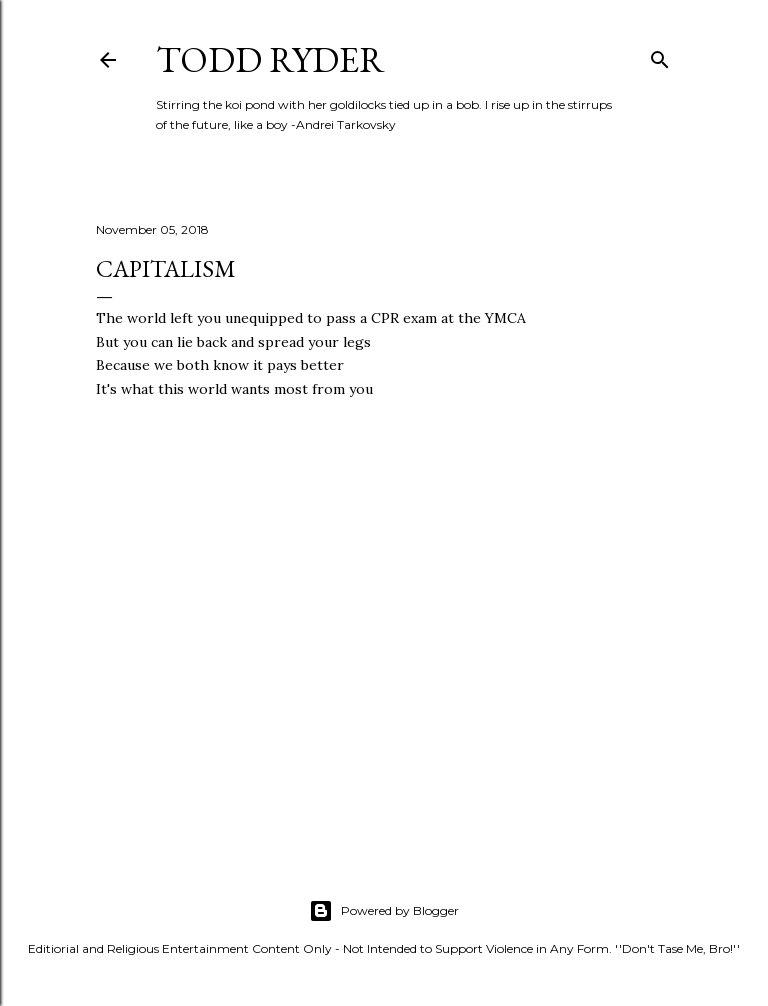 The height and width of the screenshot is (1006, 768). What do you see at coordinates (660, 55) in the screenshot?
I see `[Search]` at bounding box center [660, 55].